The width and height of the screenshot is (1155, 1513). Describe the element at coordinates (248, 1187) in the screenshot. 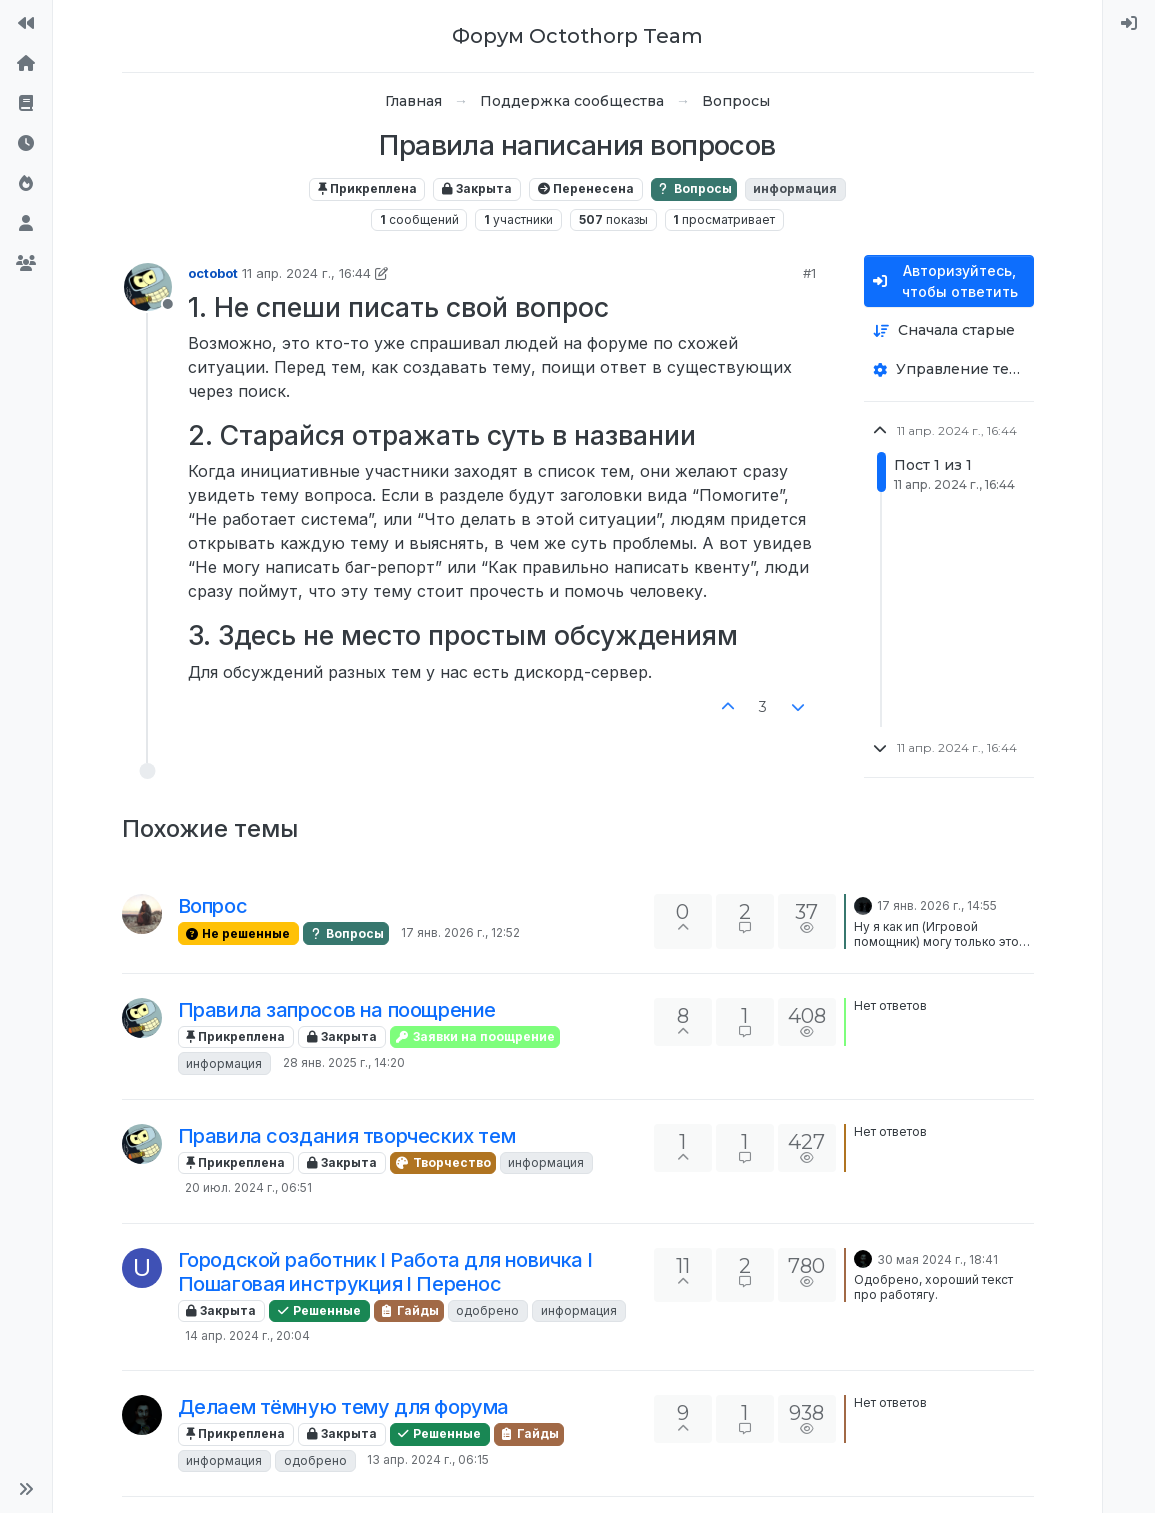

I see `20 июл. 2024 г., 06:51` at that location.